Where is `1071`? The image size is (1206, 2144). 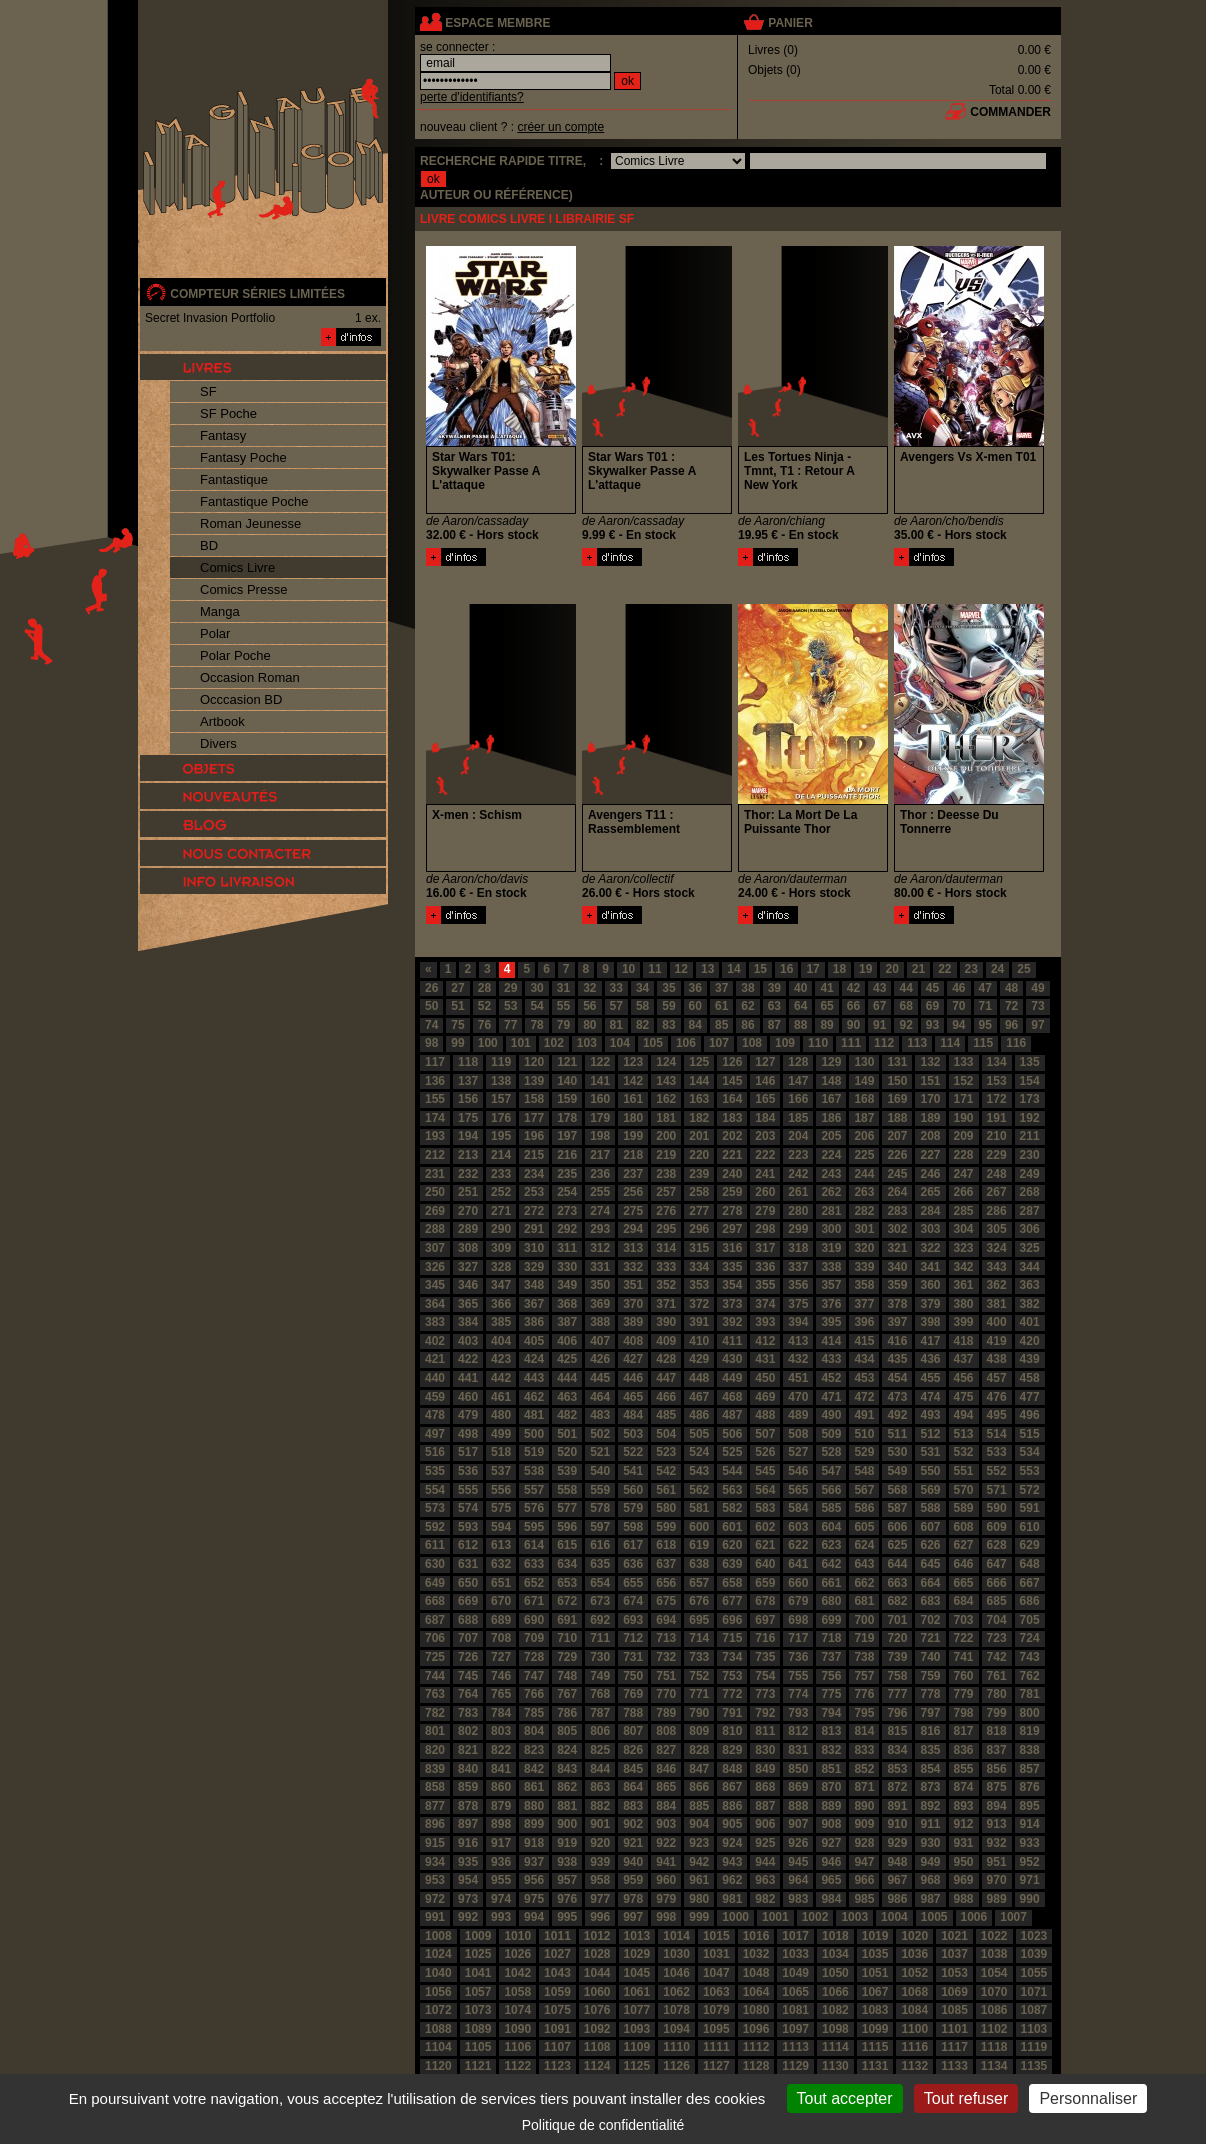
1071 is located at coordinates (1034, 1992).